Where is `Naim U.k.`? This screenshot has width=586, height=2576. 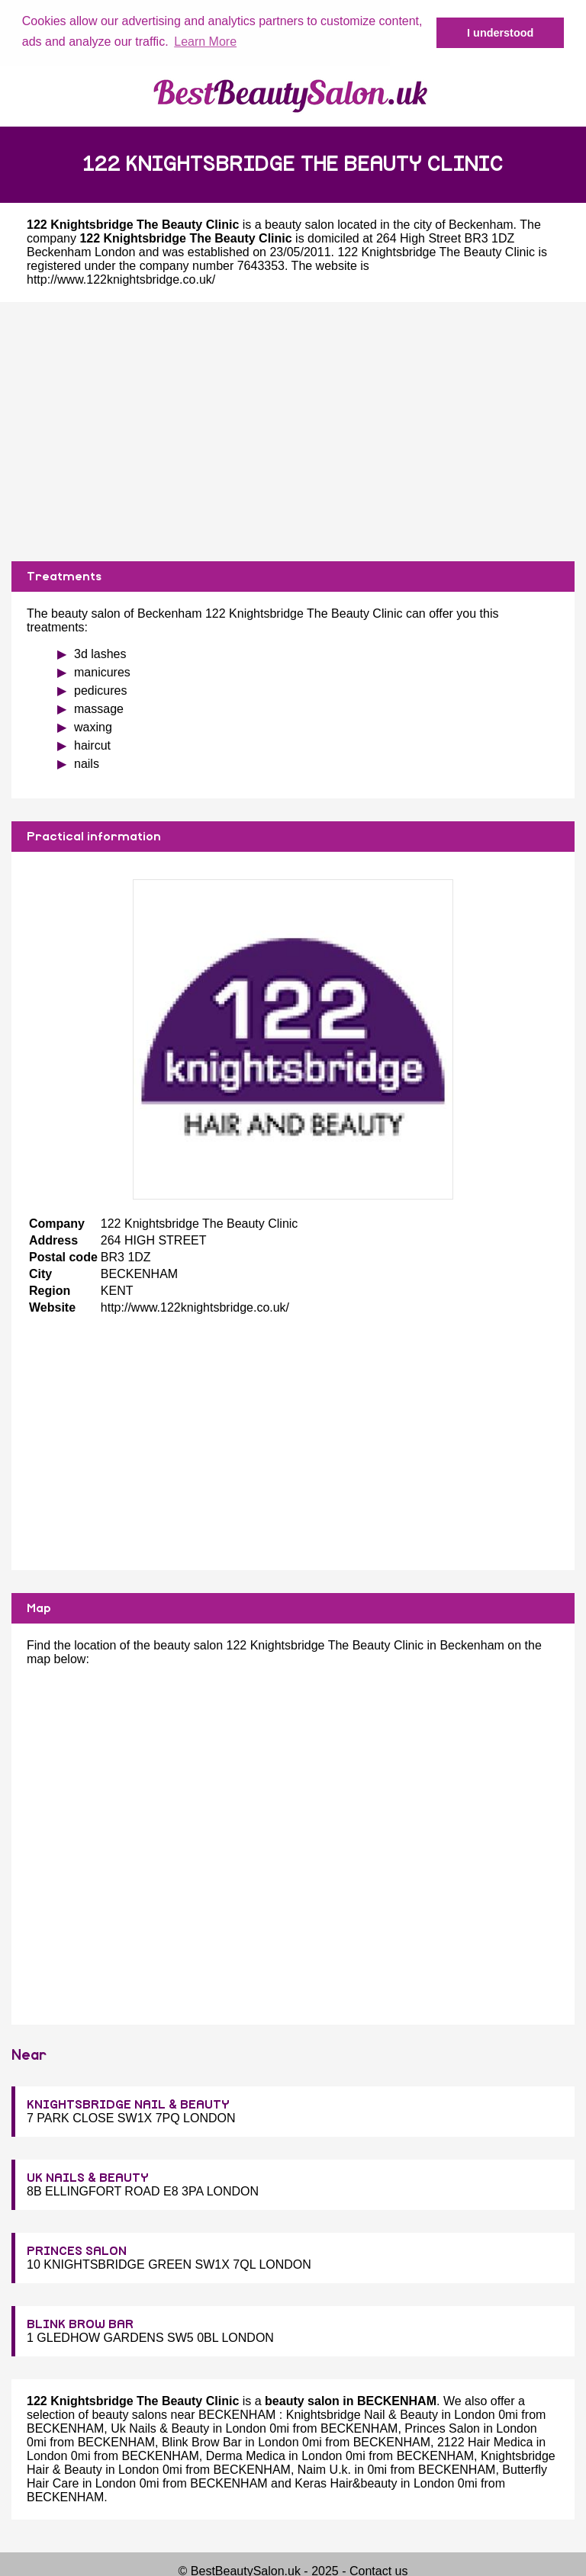
Naim U.k. is located at coordinates (324, 2468).